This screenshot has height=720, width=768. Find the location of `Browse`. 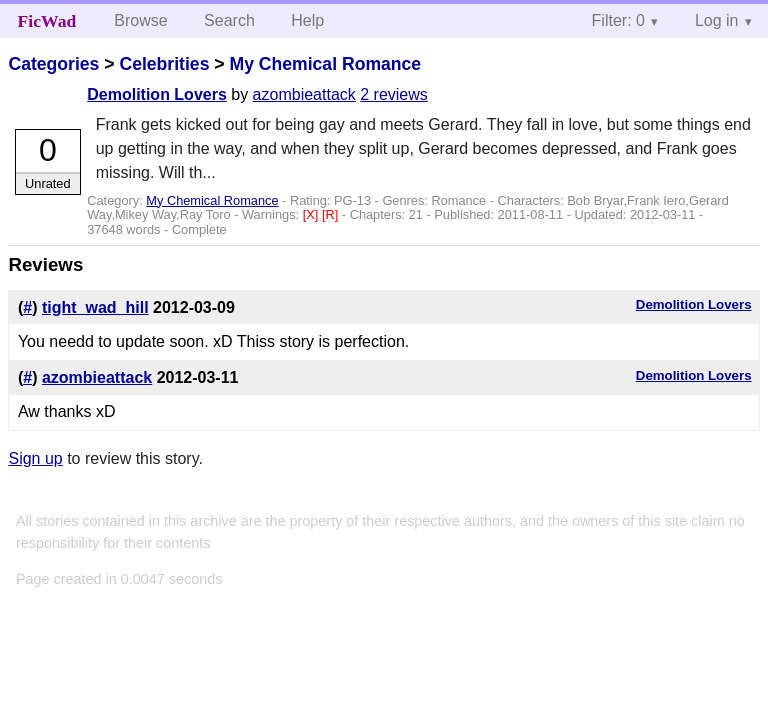

Browse is located at coordinates (140, 20).